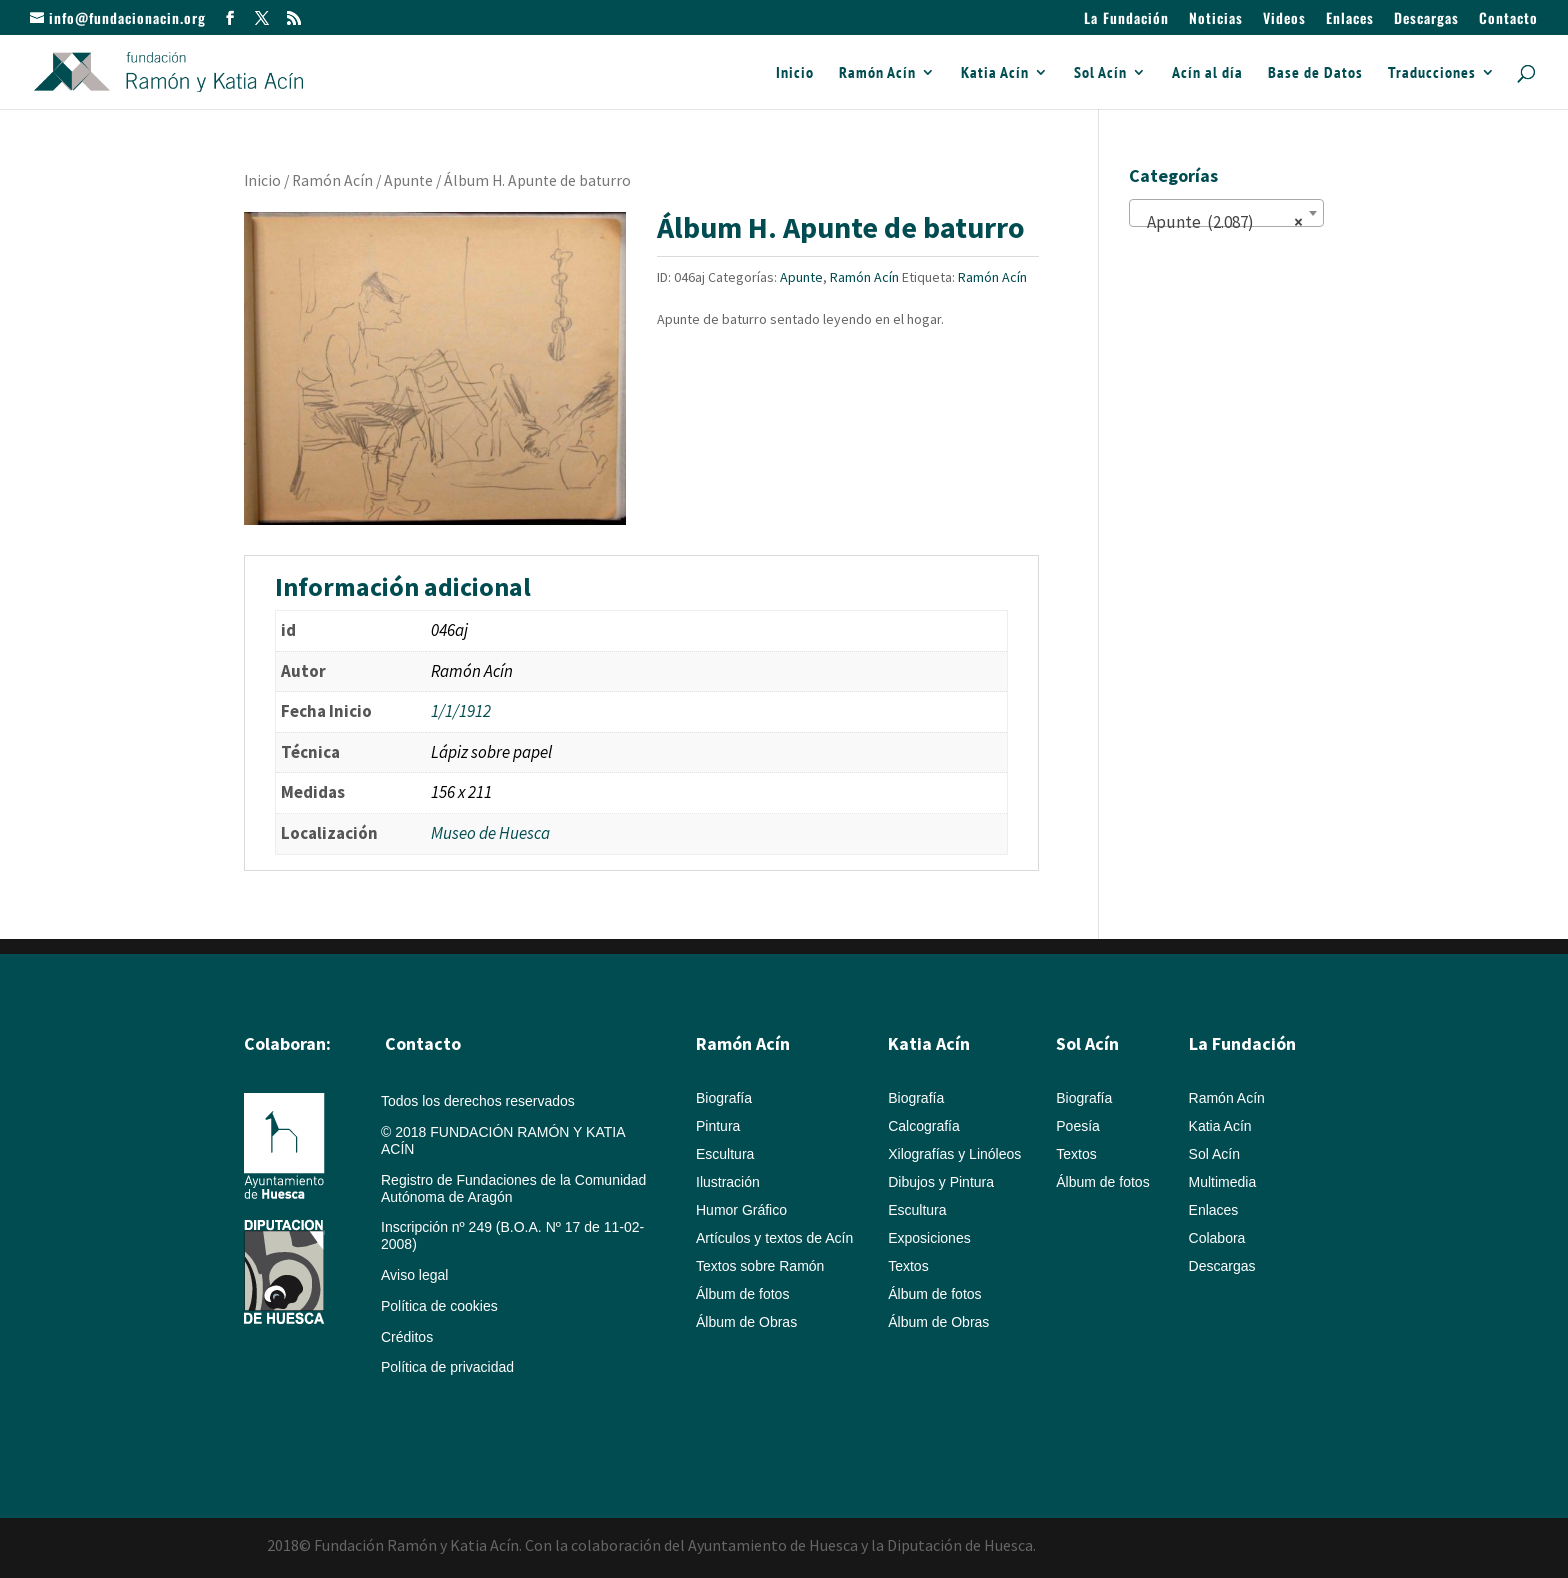  I want to click on Escultura, so click(725, 1154).